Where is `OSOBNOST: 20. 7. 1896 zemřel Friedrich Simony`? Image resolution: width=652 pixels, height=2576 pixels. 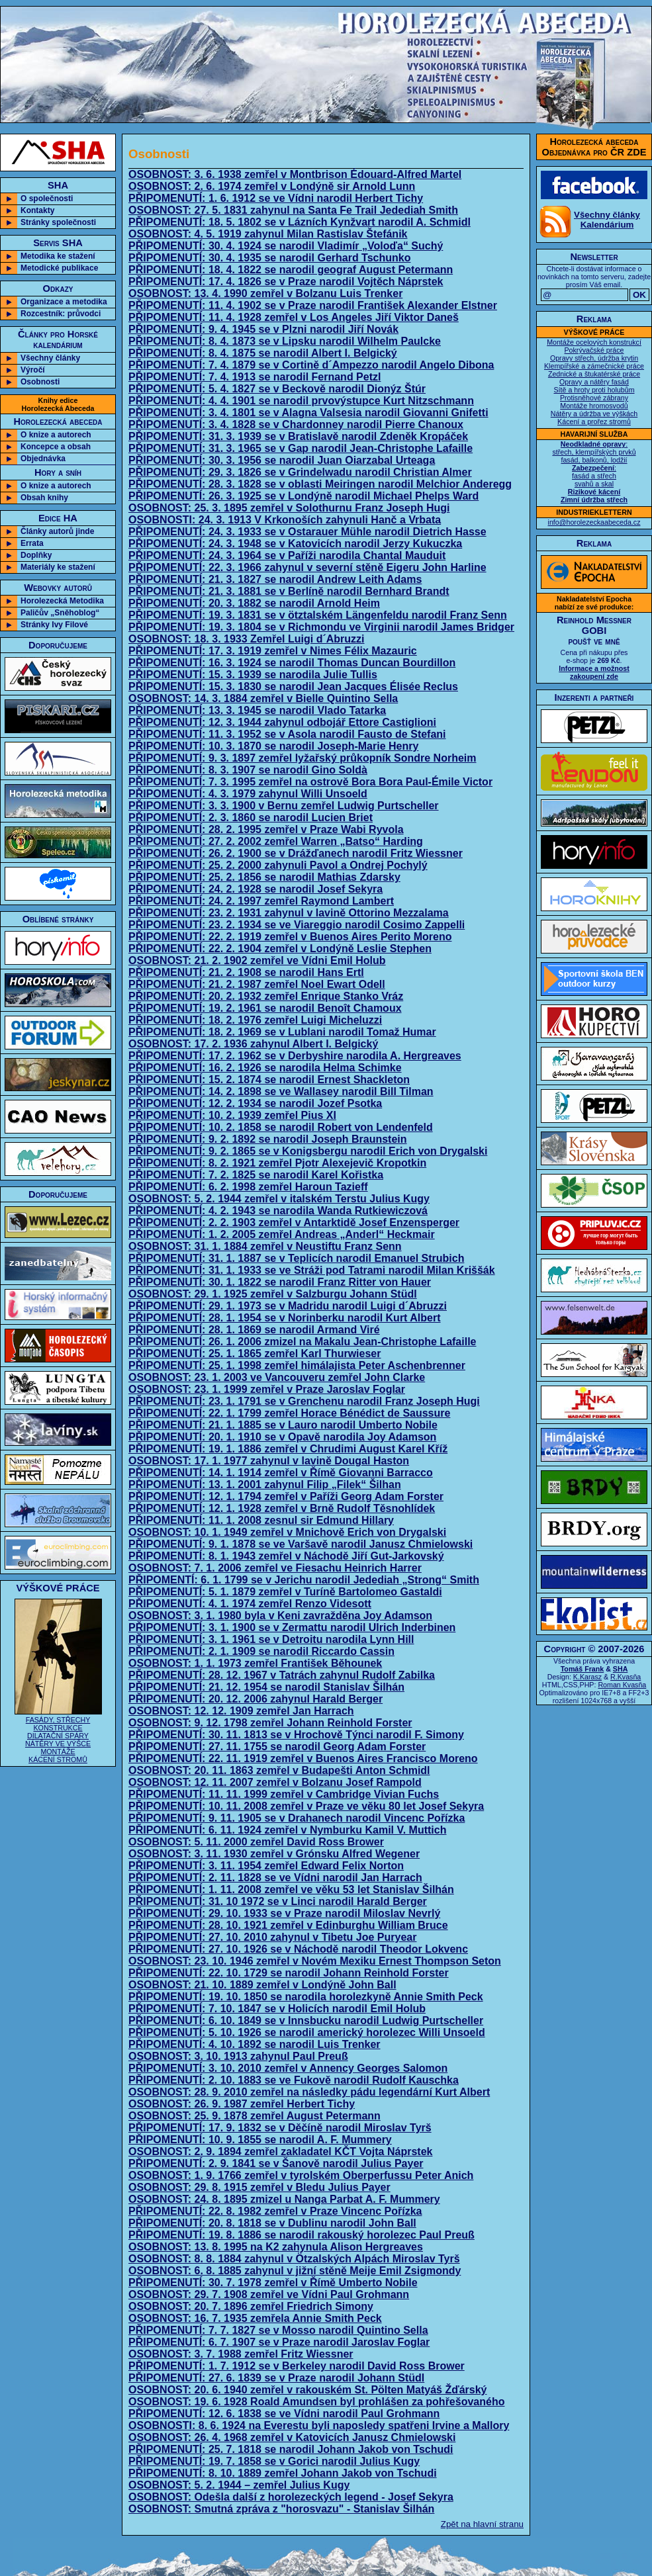 OSOBNOST: 20. 7. 1896 zemřel Friedrich Simony is located at coordinates (250, 2306).